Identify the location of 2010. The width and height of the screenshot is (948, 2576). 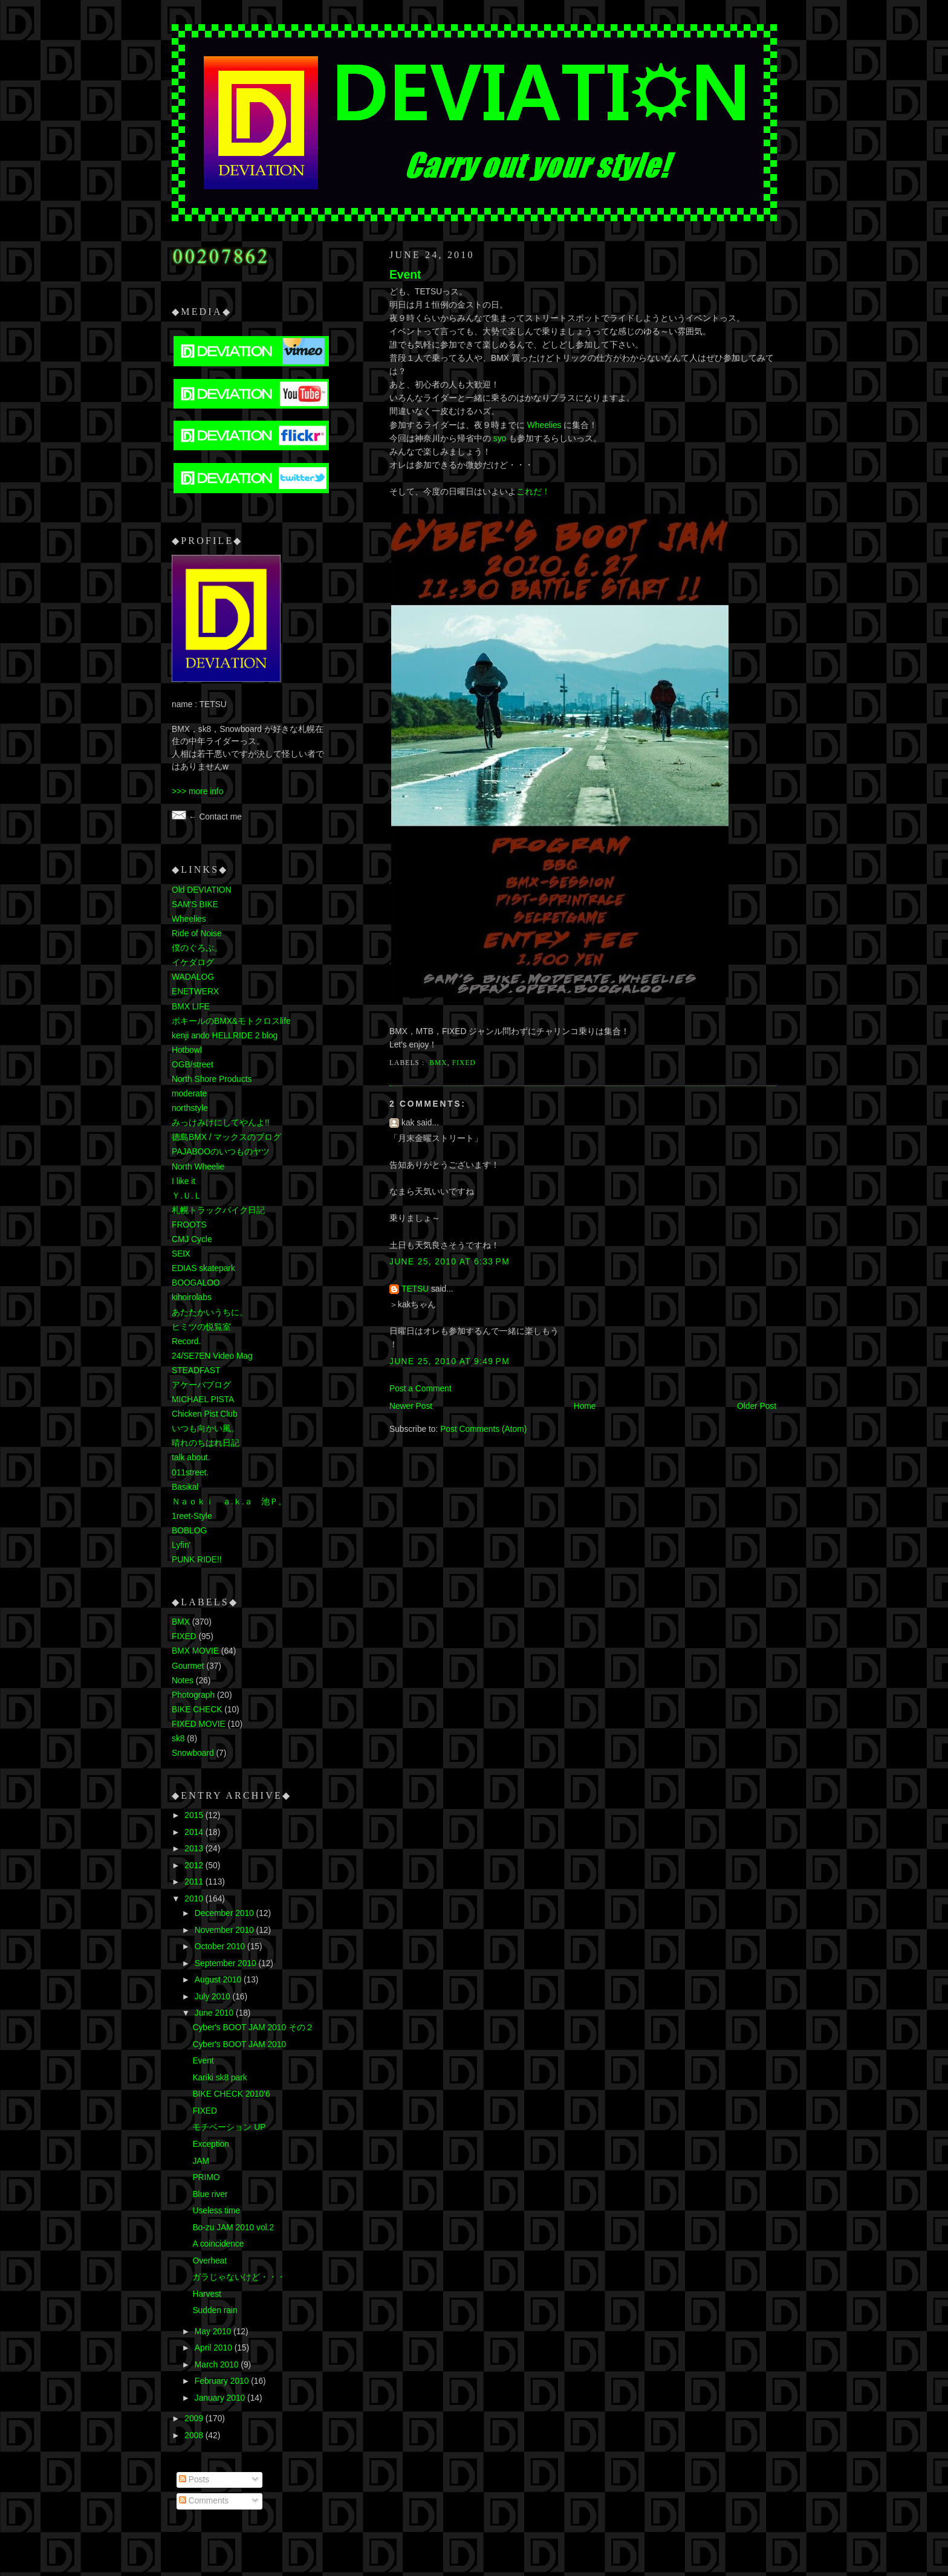
(194, 1898).